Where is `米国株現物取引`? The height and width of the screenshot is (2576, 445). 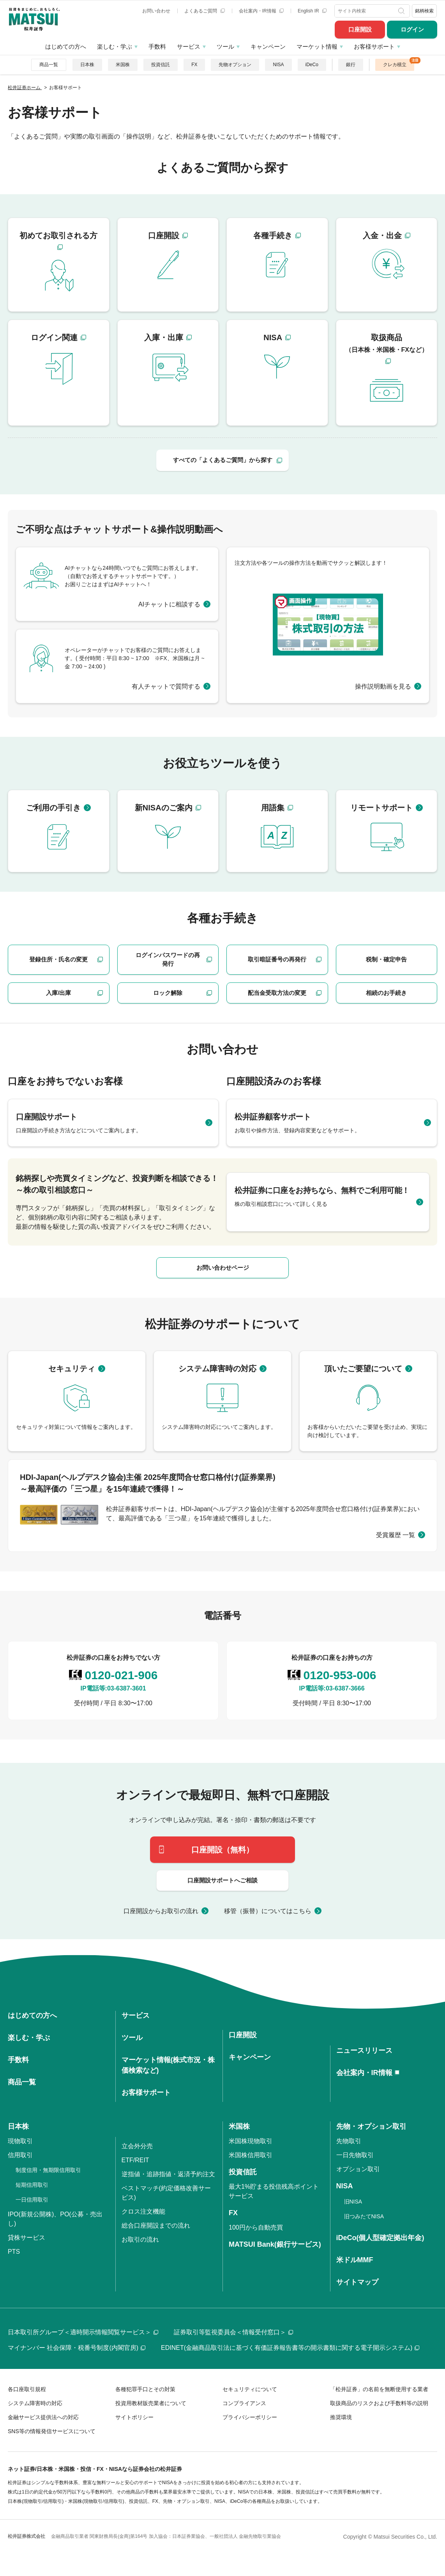
米国株現物取引 is located at coordinates (250, 2141).